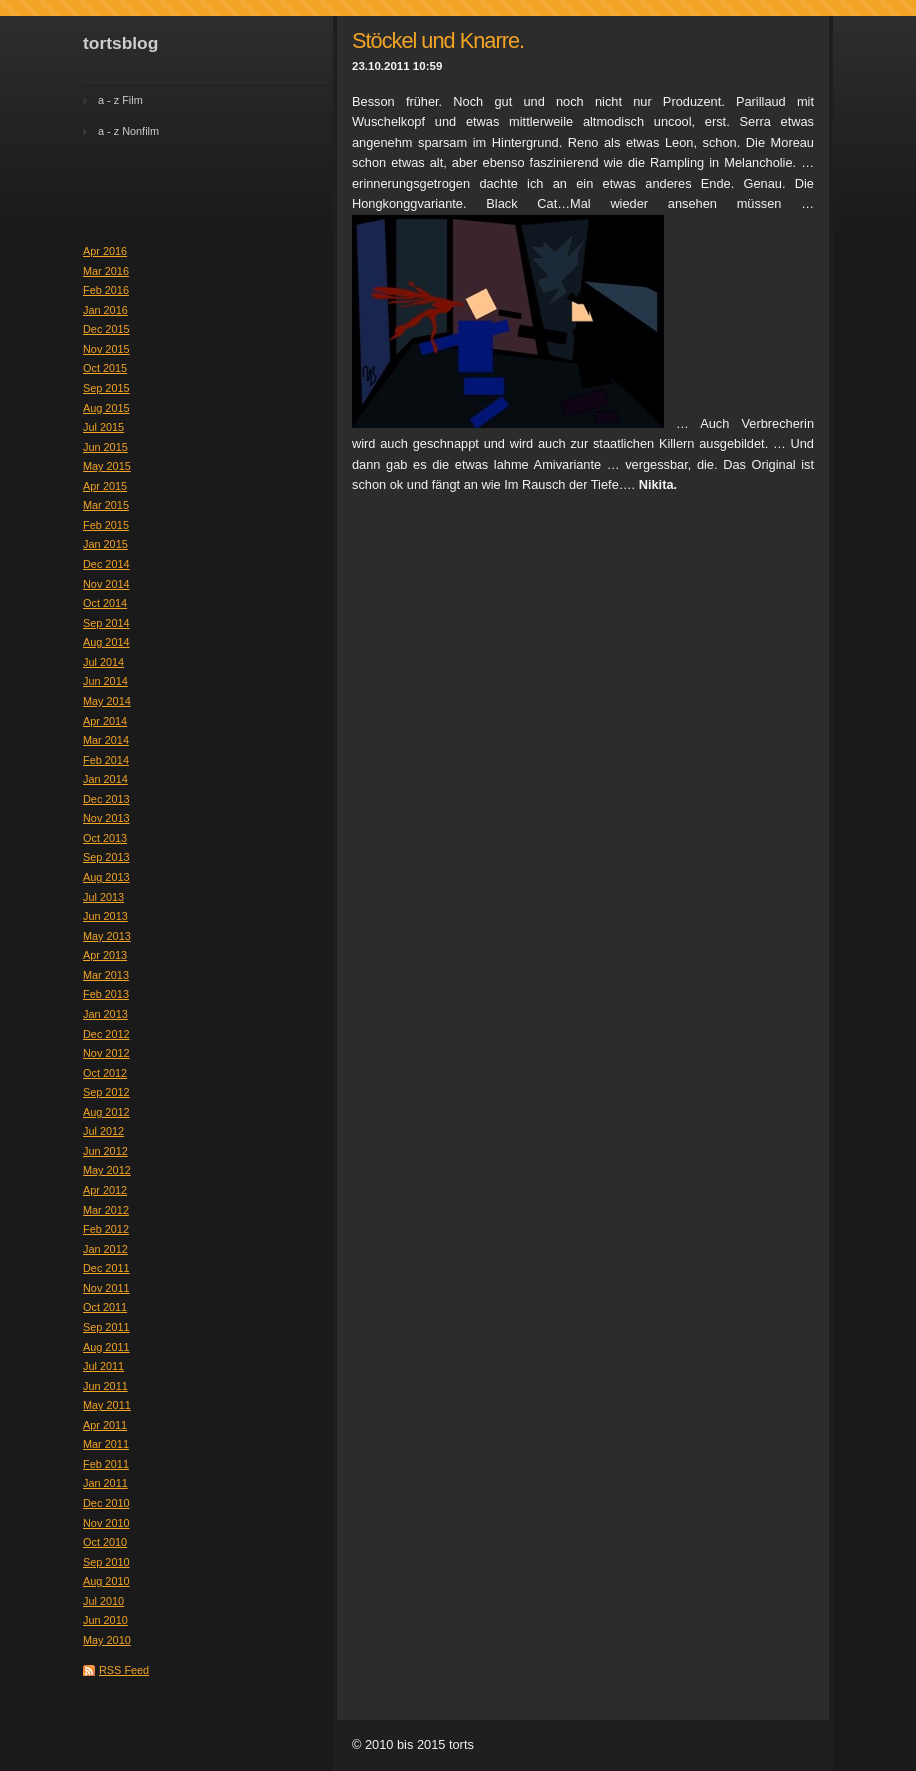 Image resolution: width=916 pixels, height=1771 pixels. Describe the element at coordinates (107, 1405) in the screenshot. I see `May 2011` at that location.